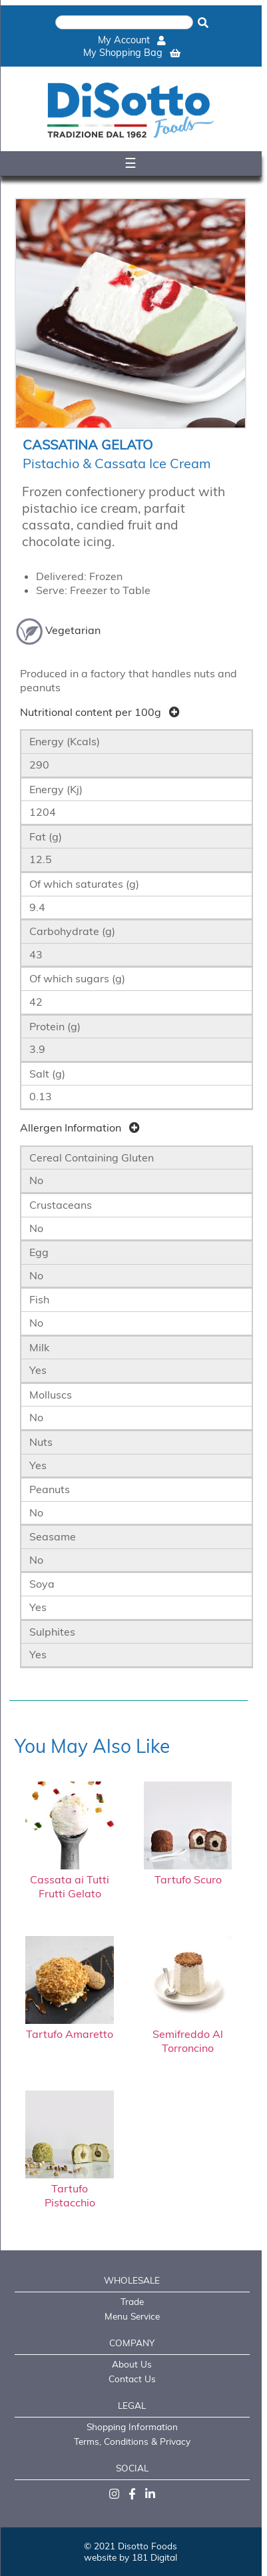 Image resolution: width=267 pixels, height=2576 pixels. I want to click on Cassata ai Tutti Frutti Gelato, so click(69, 1879).